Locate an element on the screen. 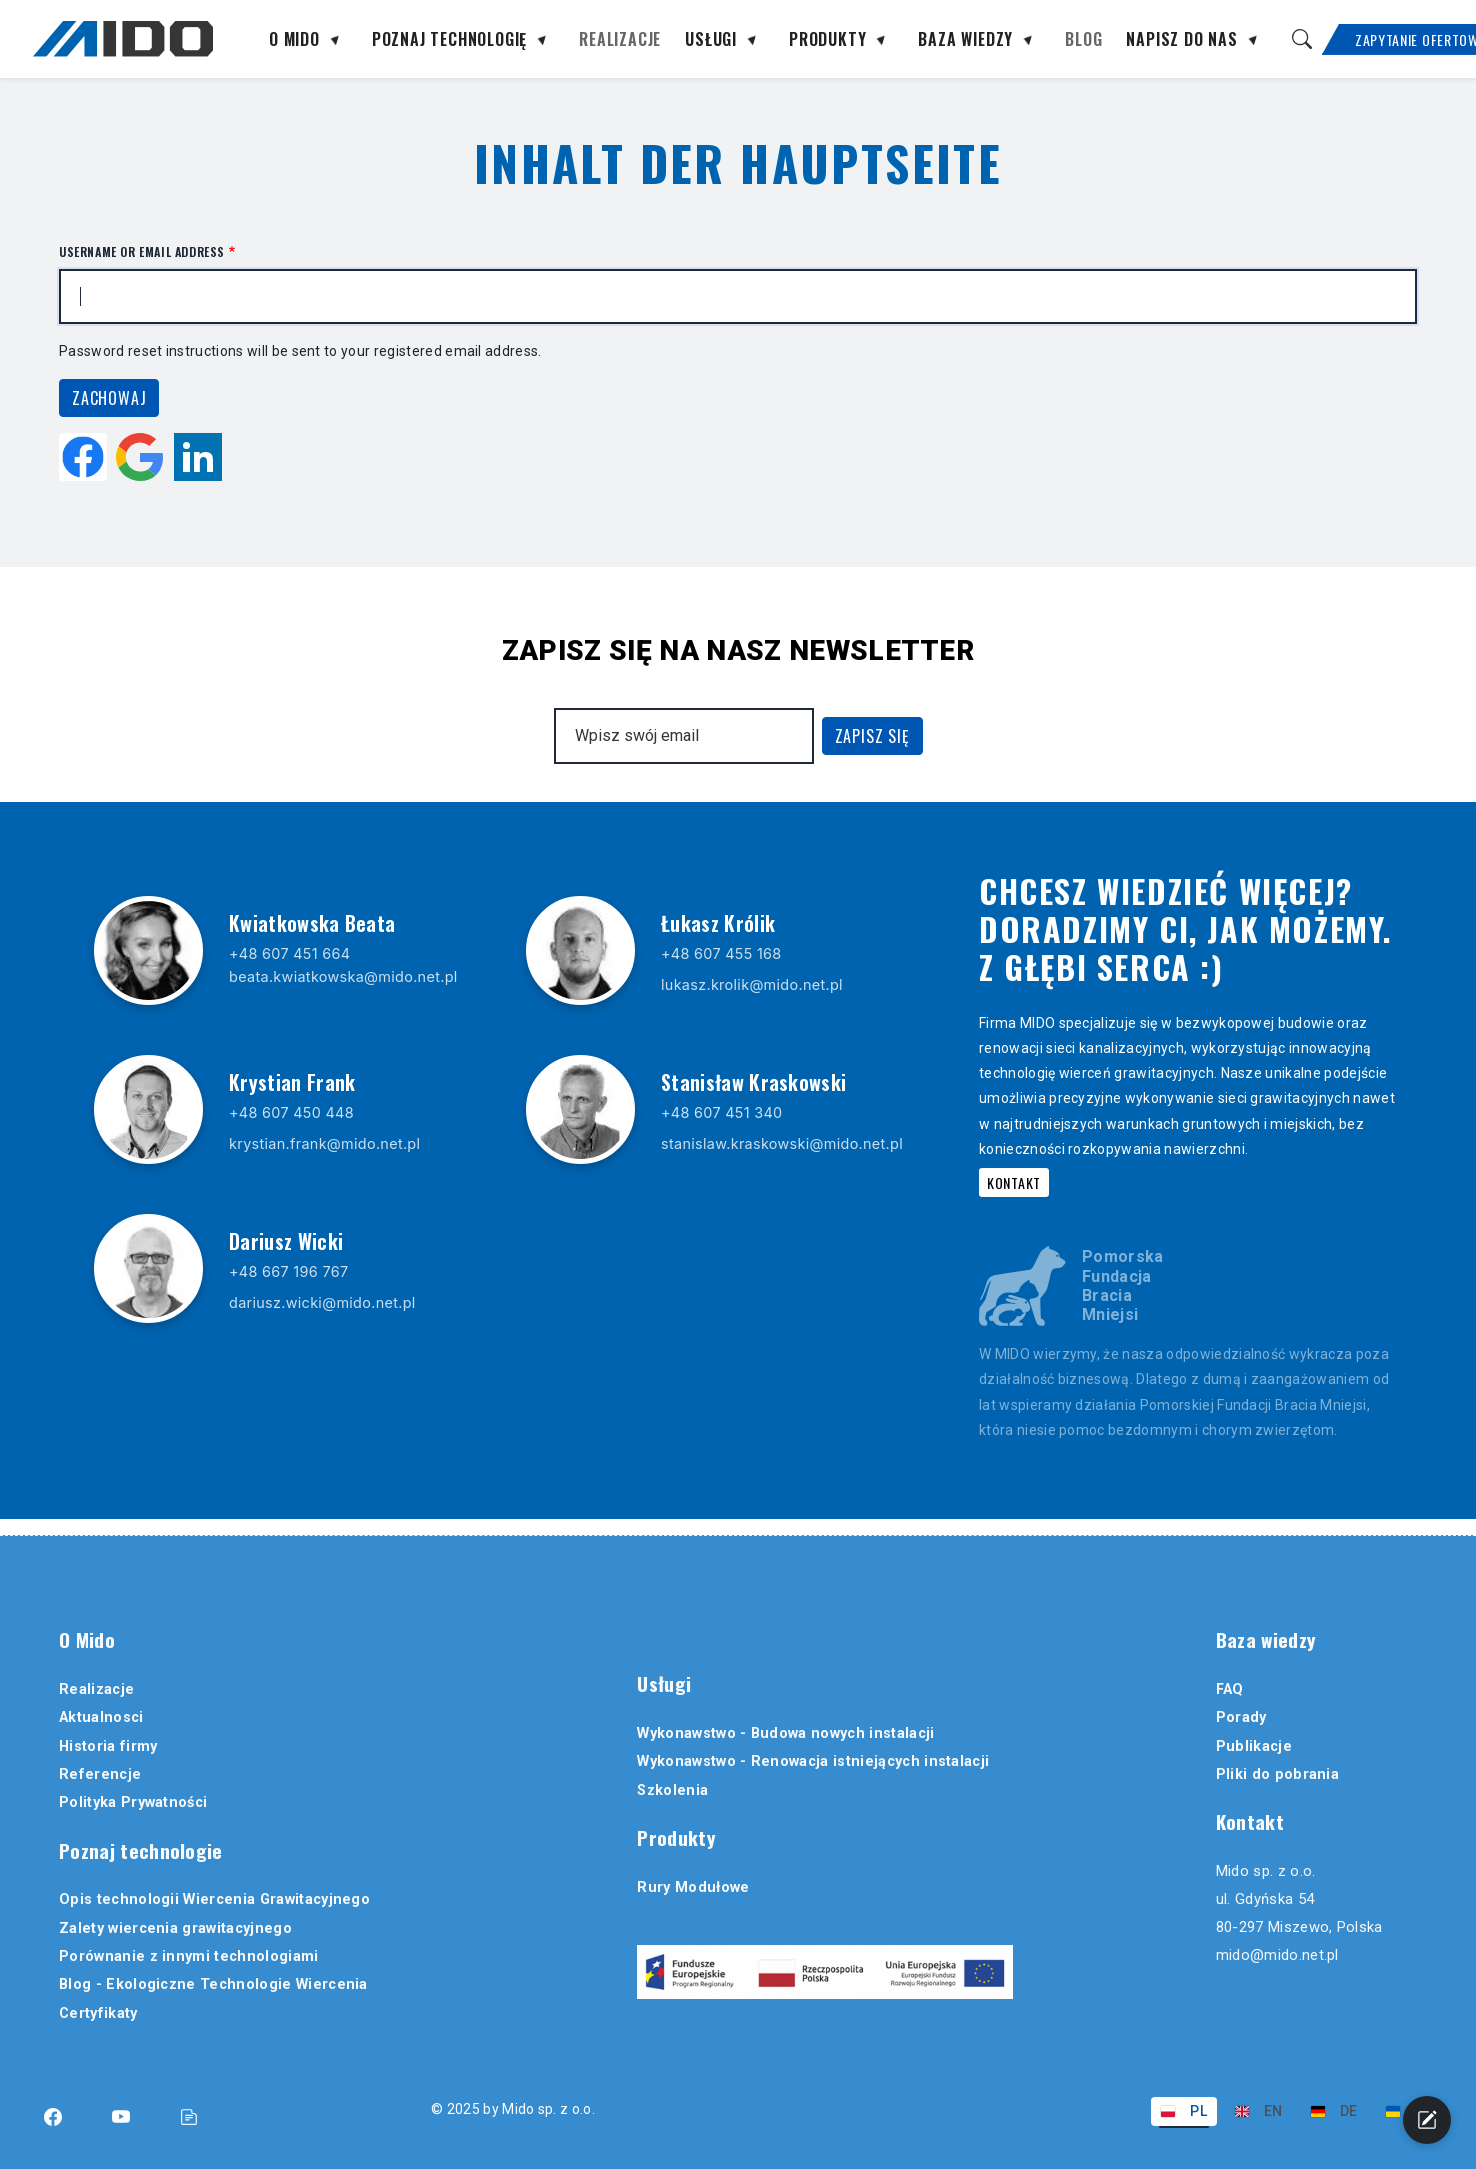  dariusz.wicki@mido.net.pl is located at coordinates (322, 1302).